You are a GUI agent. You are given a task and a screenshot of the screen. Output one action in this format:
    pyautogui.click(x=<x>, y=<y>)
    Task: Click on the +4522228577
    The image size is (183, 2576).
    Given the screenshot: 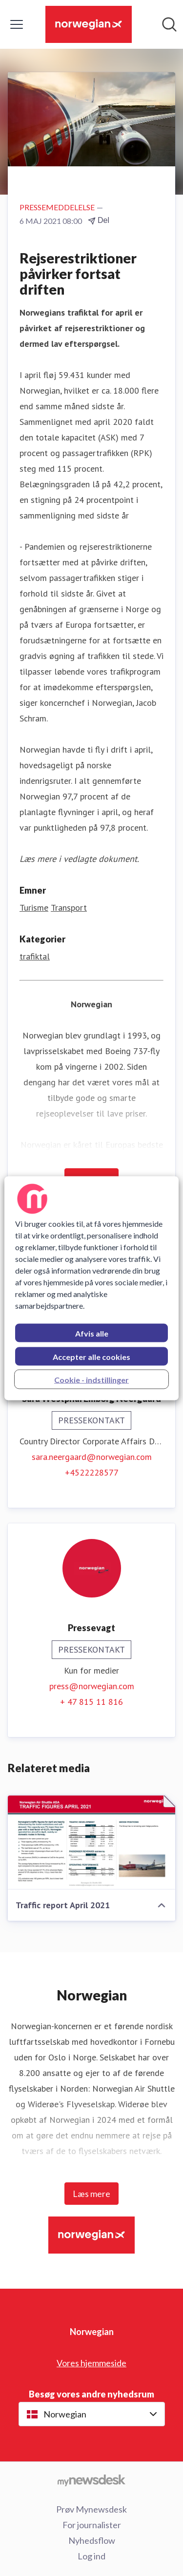 What is the action you would take?
    pyautogui.click(x=92, y=1472)
    